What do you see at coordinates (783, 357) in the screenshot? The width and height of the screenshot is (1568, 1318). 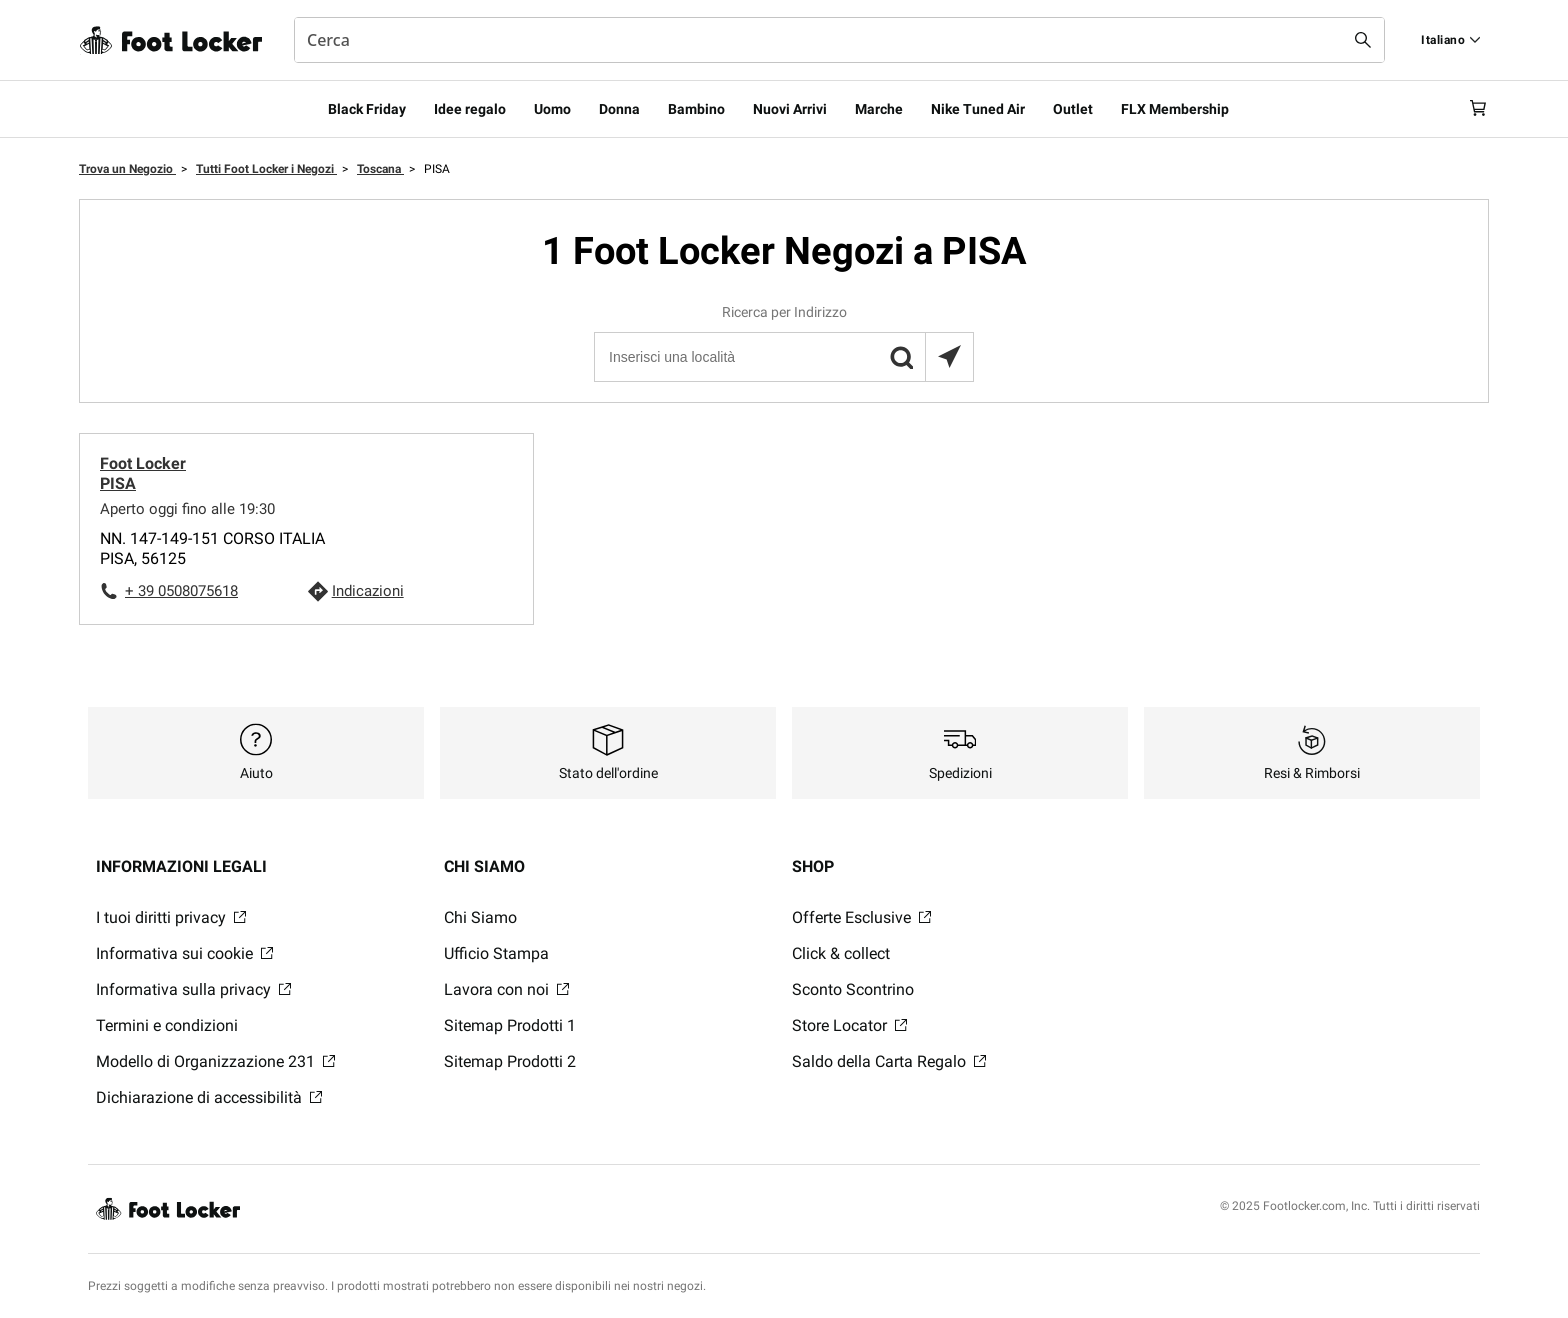 I see `[Inserisci una località]` at bounding box center [783, 357].